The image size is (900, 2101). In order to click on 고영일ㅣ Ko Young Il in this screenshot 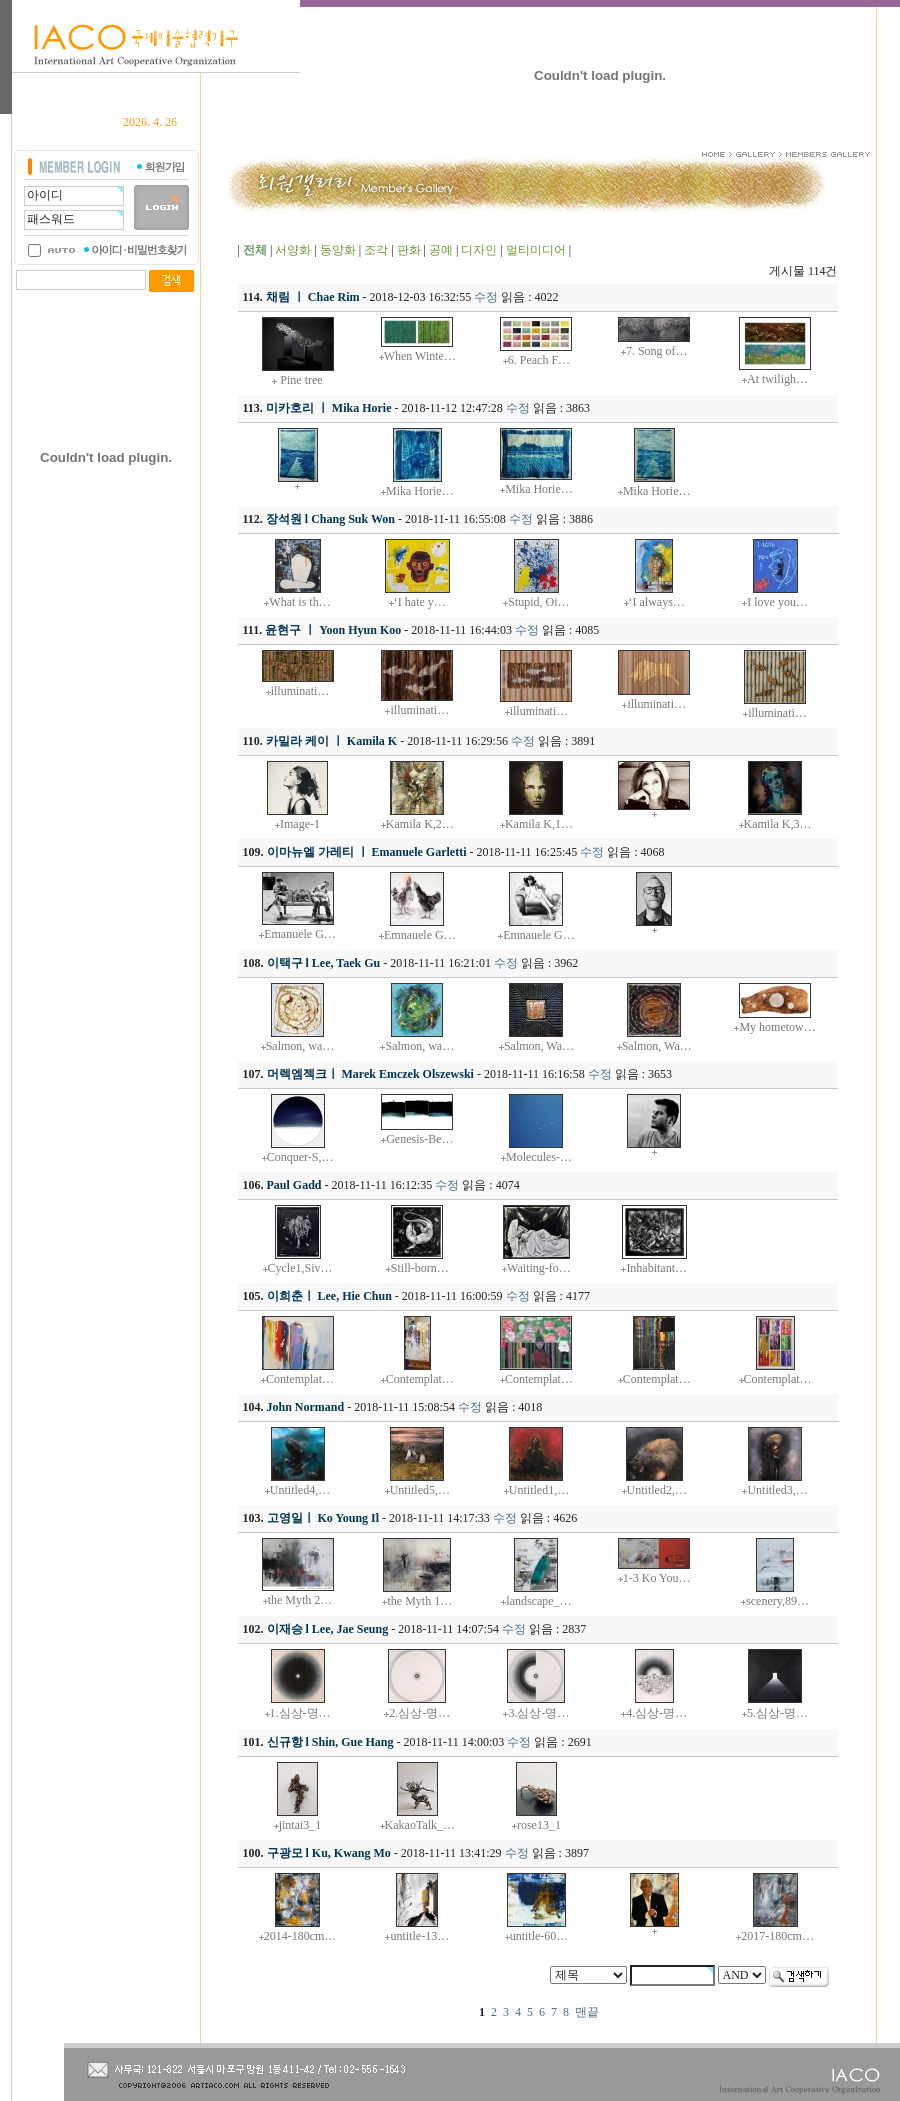, I will do `click(323, 1518)`.